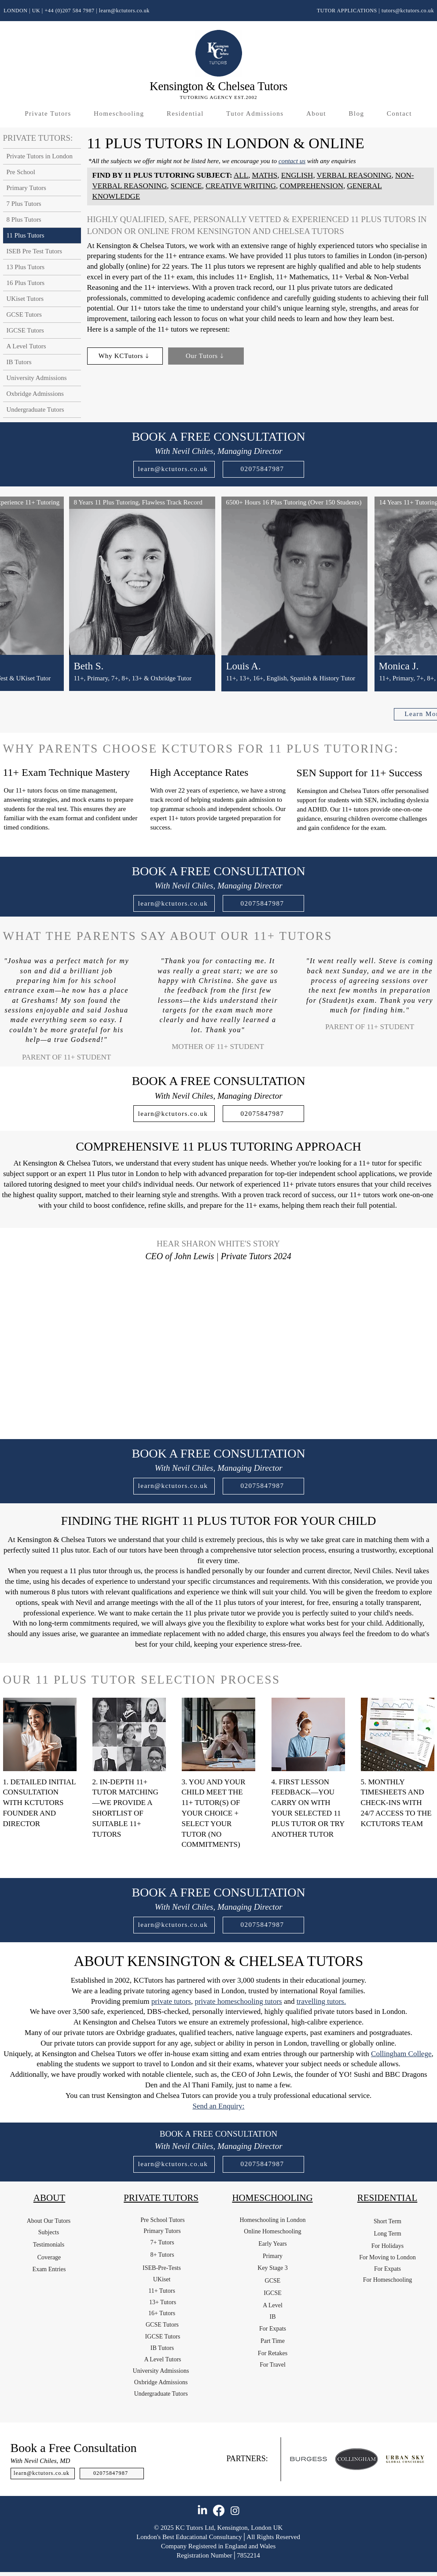  What do you see at coordinates (162, 2325) in the screenshot?
I see `[GCSE Tutors]` at bounding box center [162, 2325].